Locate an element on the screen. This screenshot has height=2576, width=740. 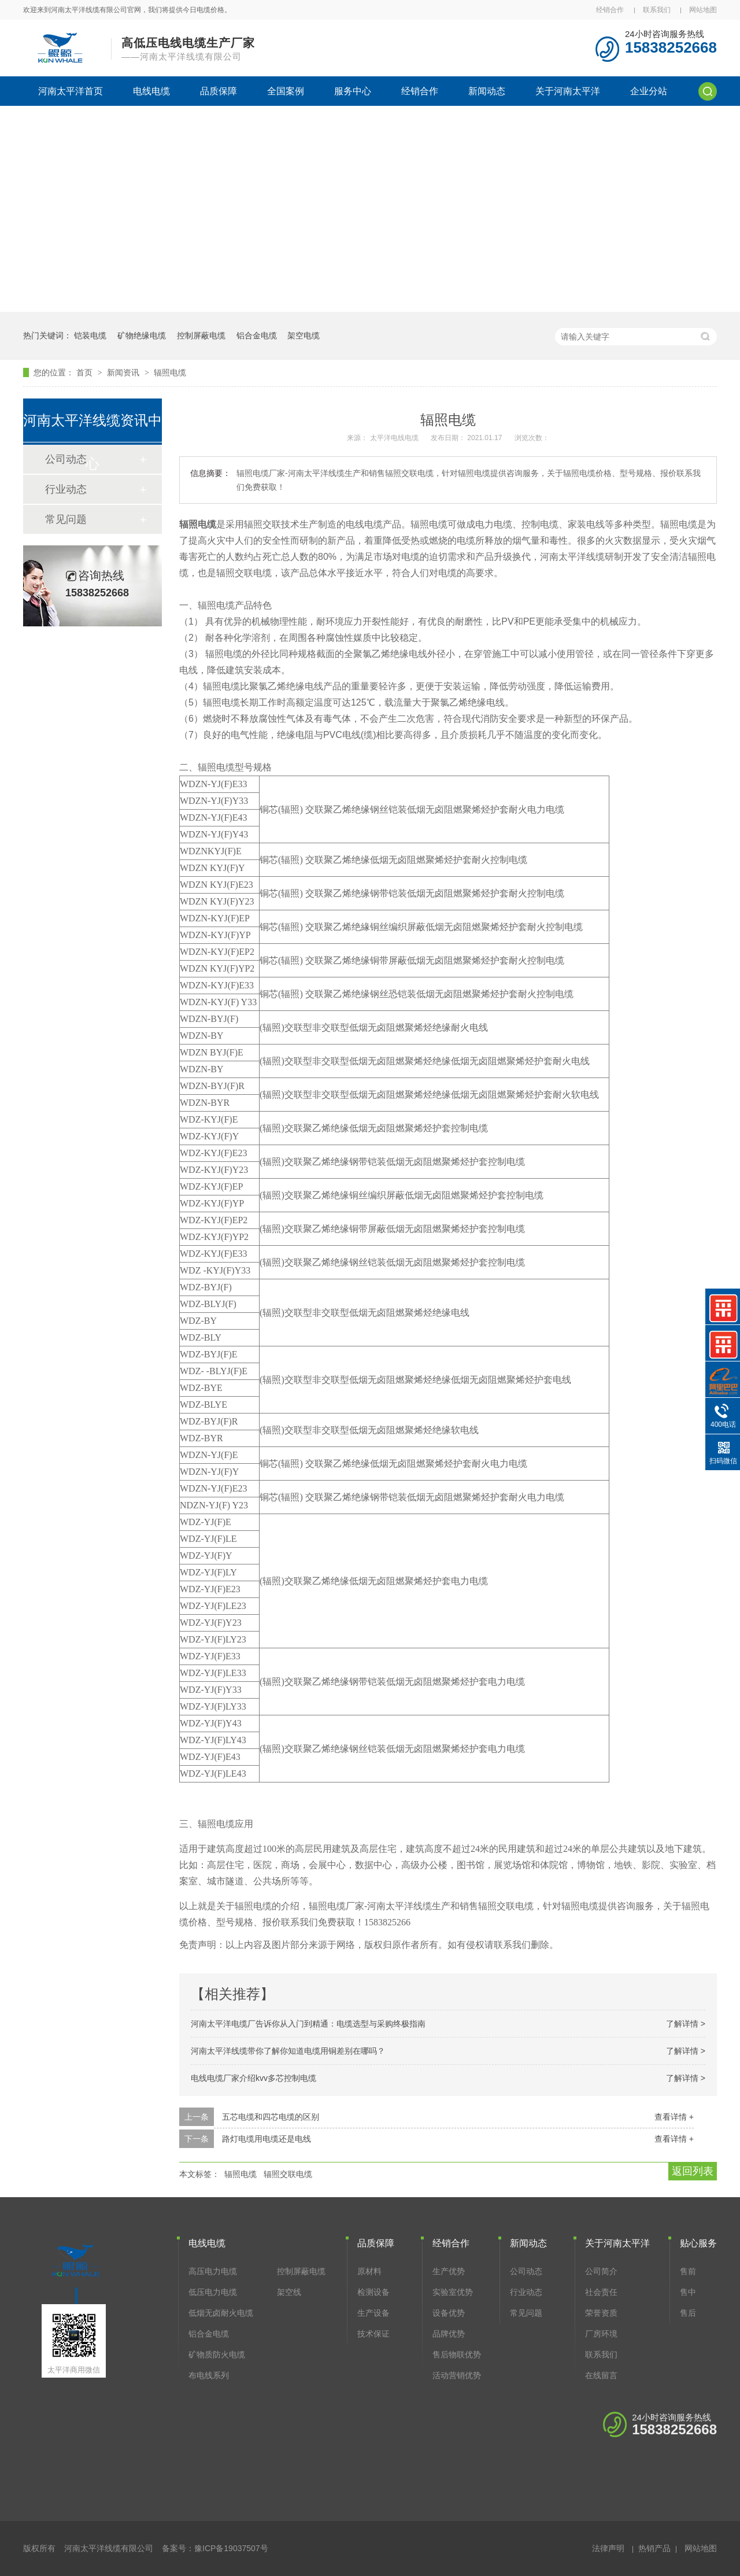
矿物质防火电缆 is located at coordinates (216, 2354).